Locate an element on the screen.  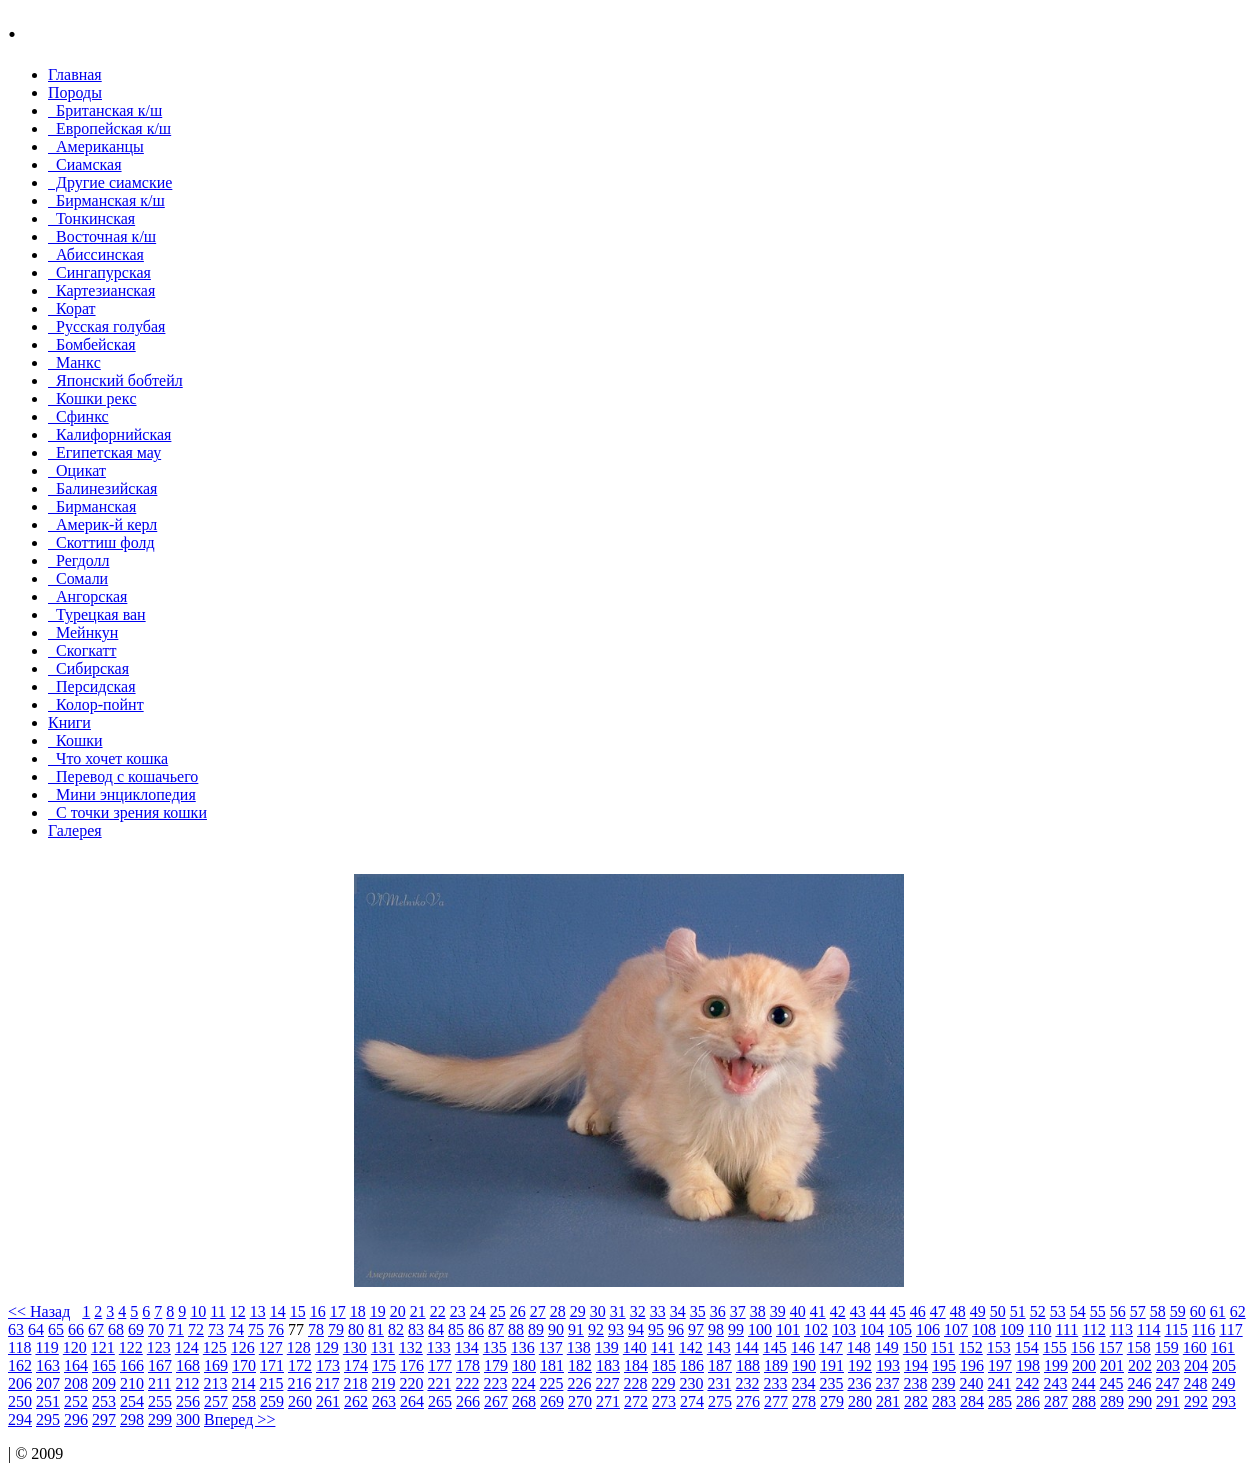
Турецкая ван is located at coordinates (97, 614).